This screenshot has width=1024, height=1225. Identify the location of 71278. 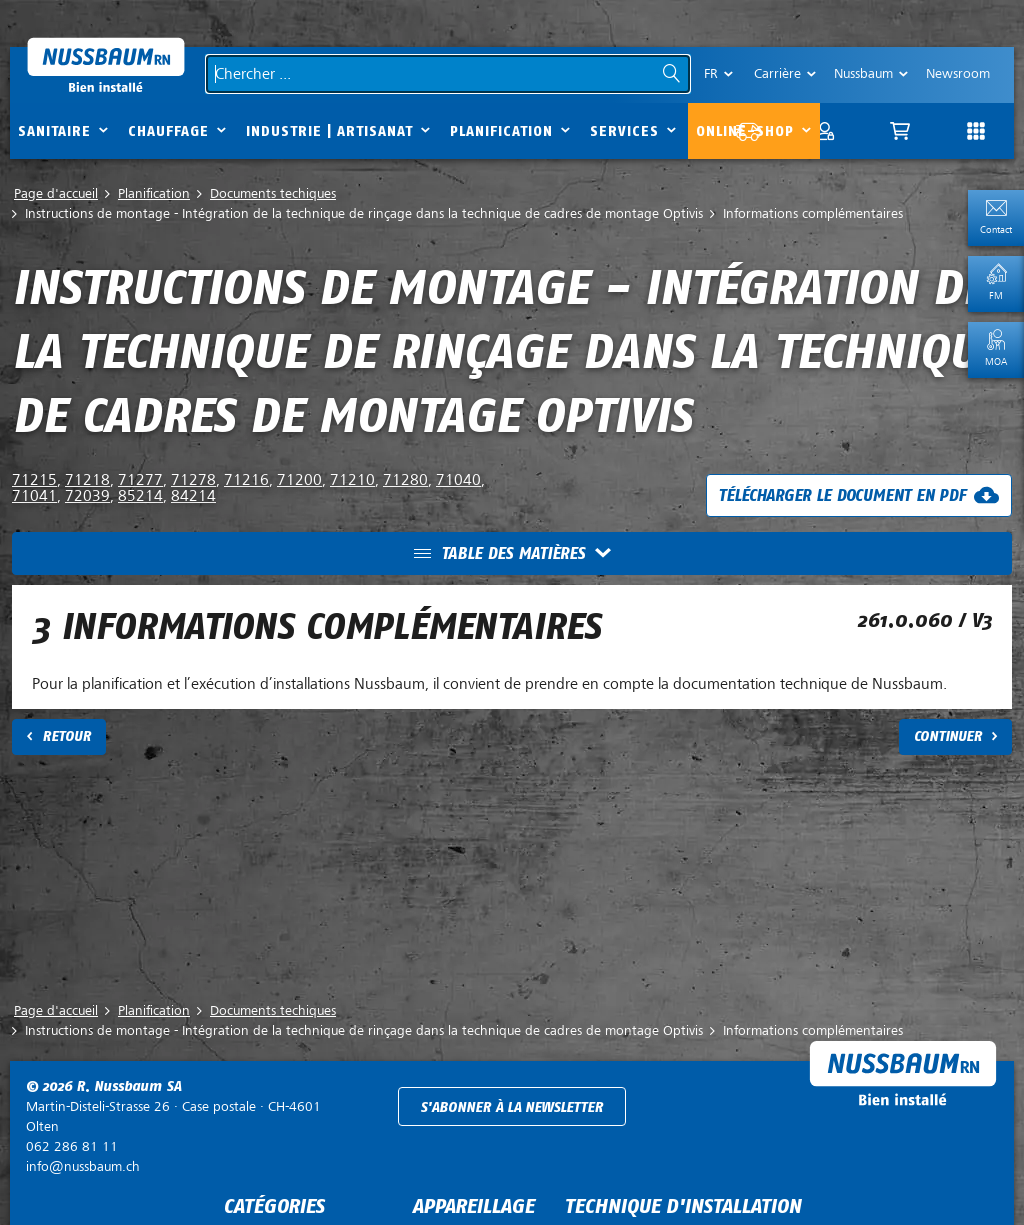
(193, 480).